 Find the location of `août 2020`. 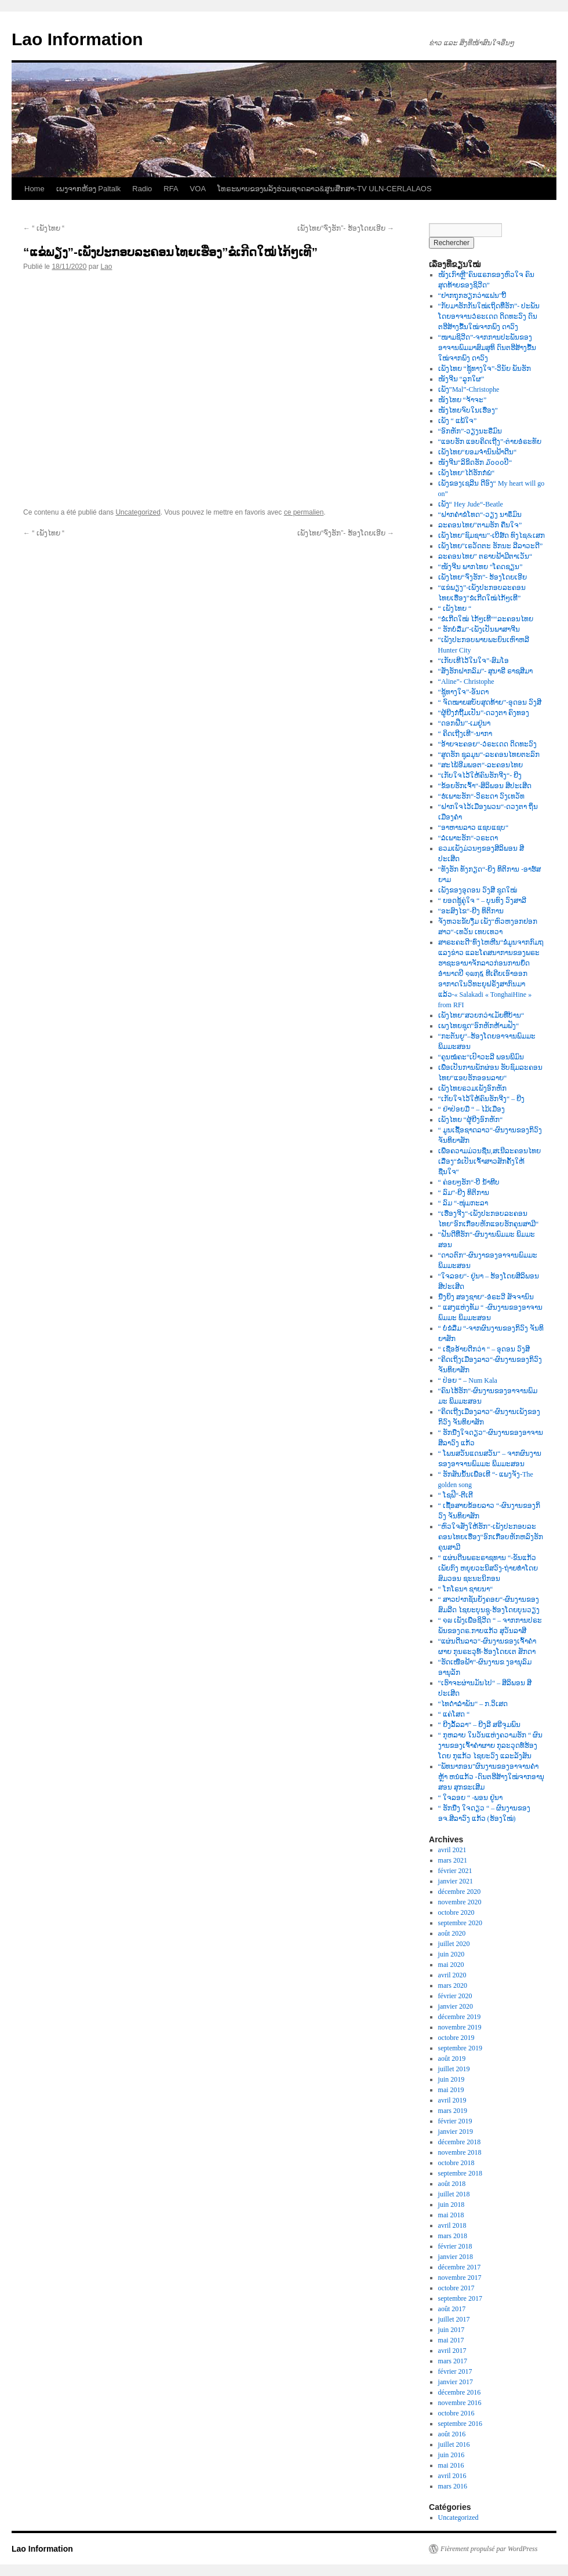

août 2020 is located at coordinates (452, 1933).